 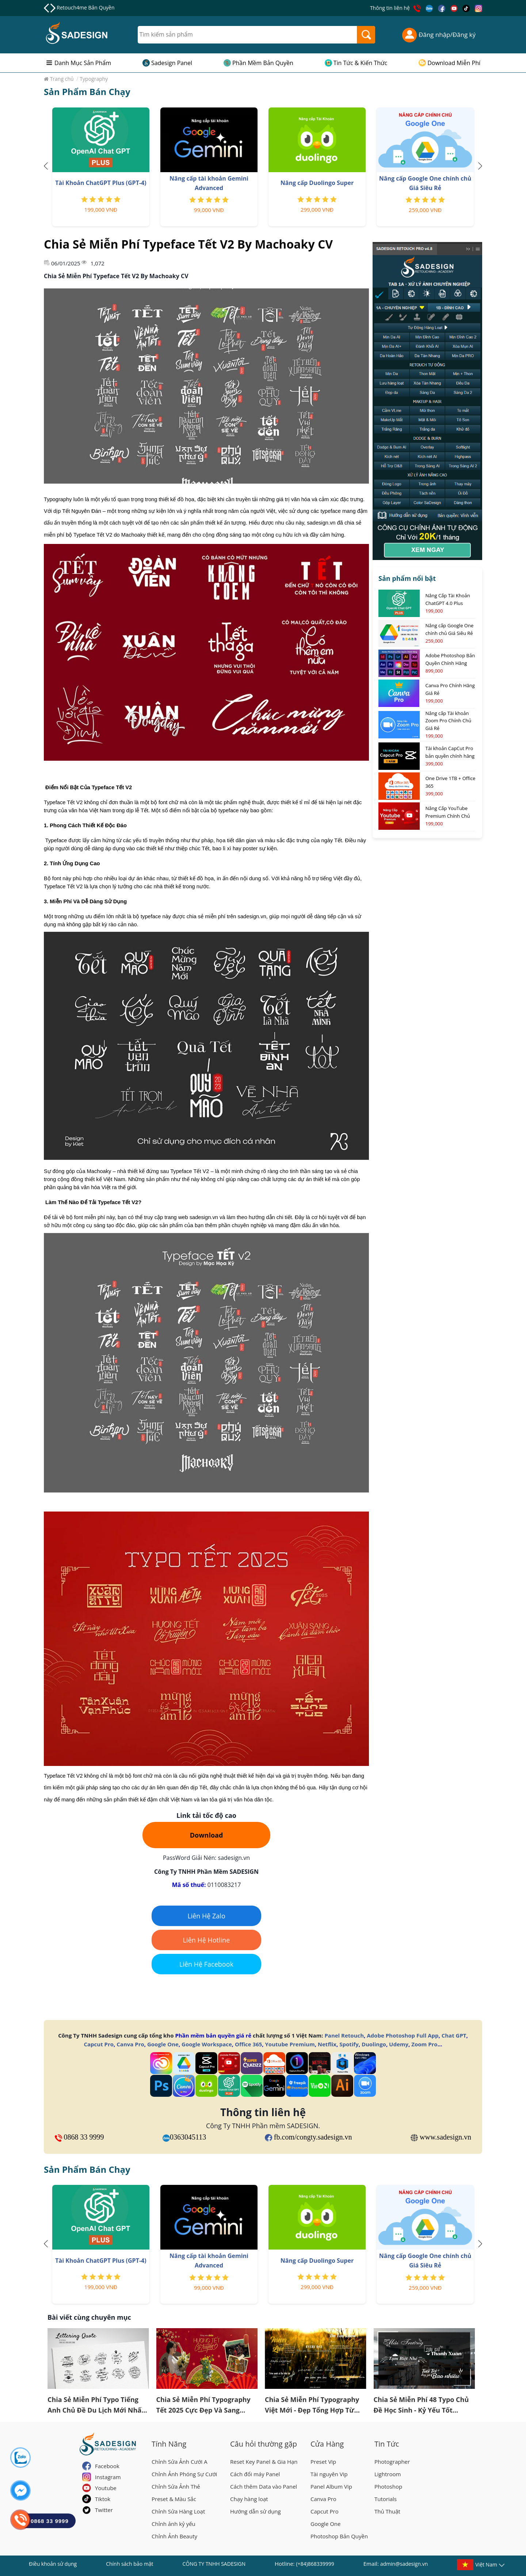 What do you see at coordinates (424, 2044) in the screenshot?
I see `Zoom Pro` at bounding box center [424, 2044].